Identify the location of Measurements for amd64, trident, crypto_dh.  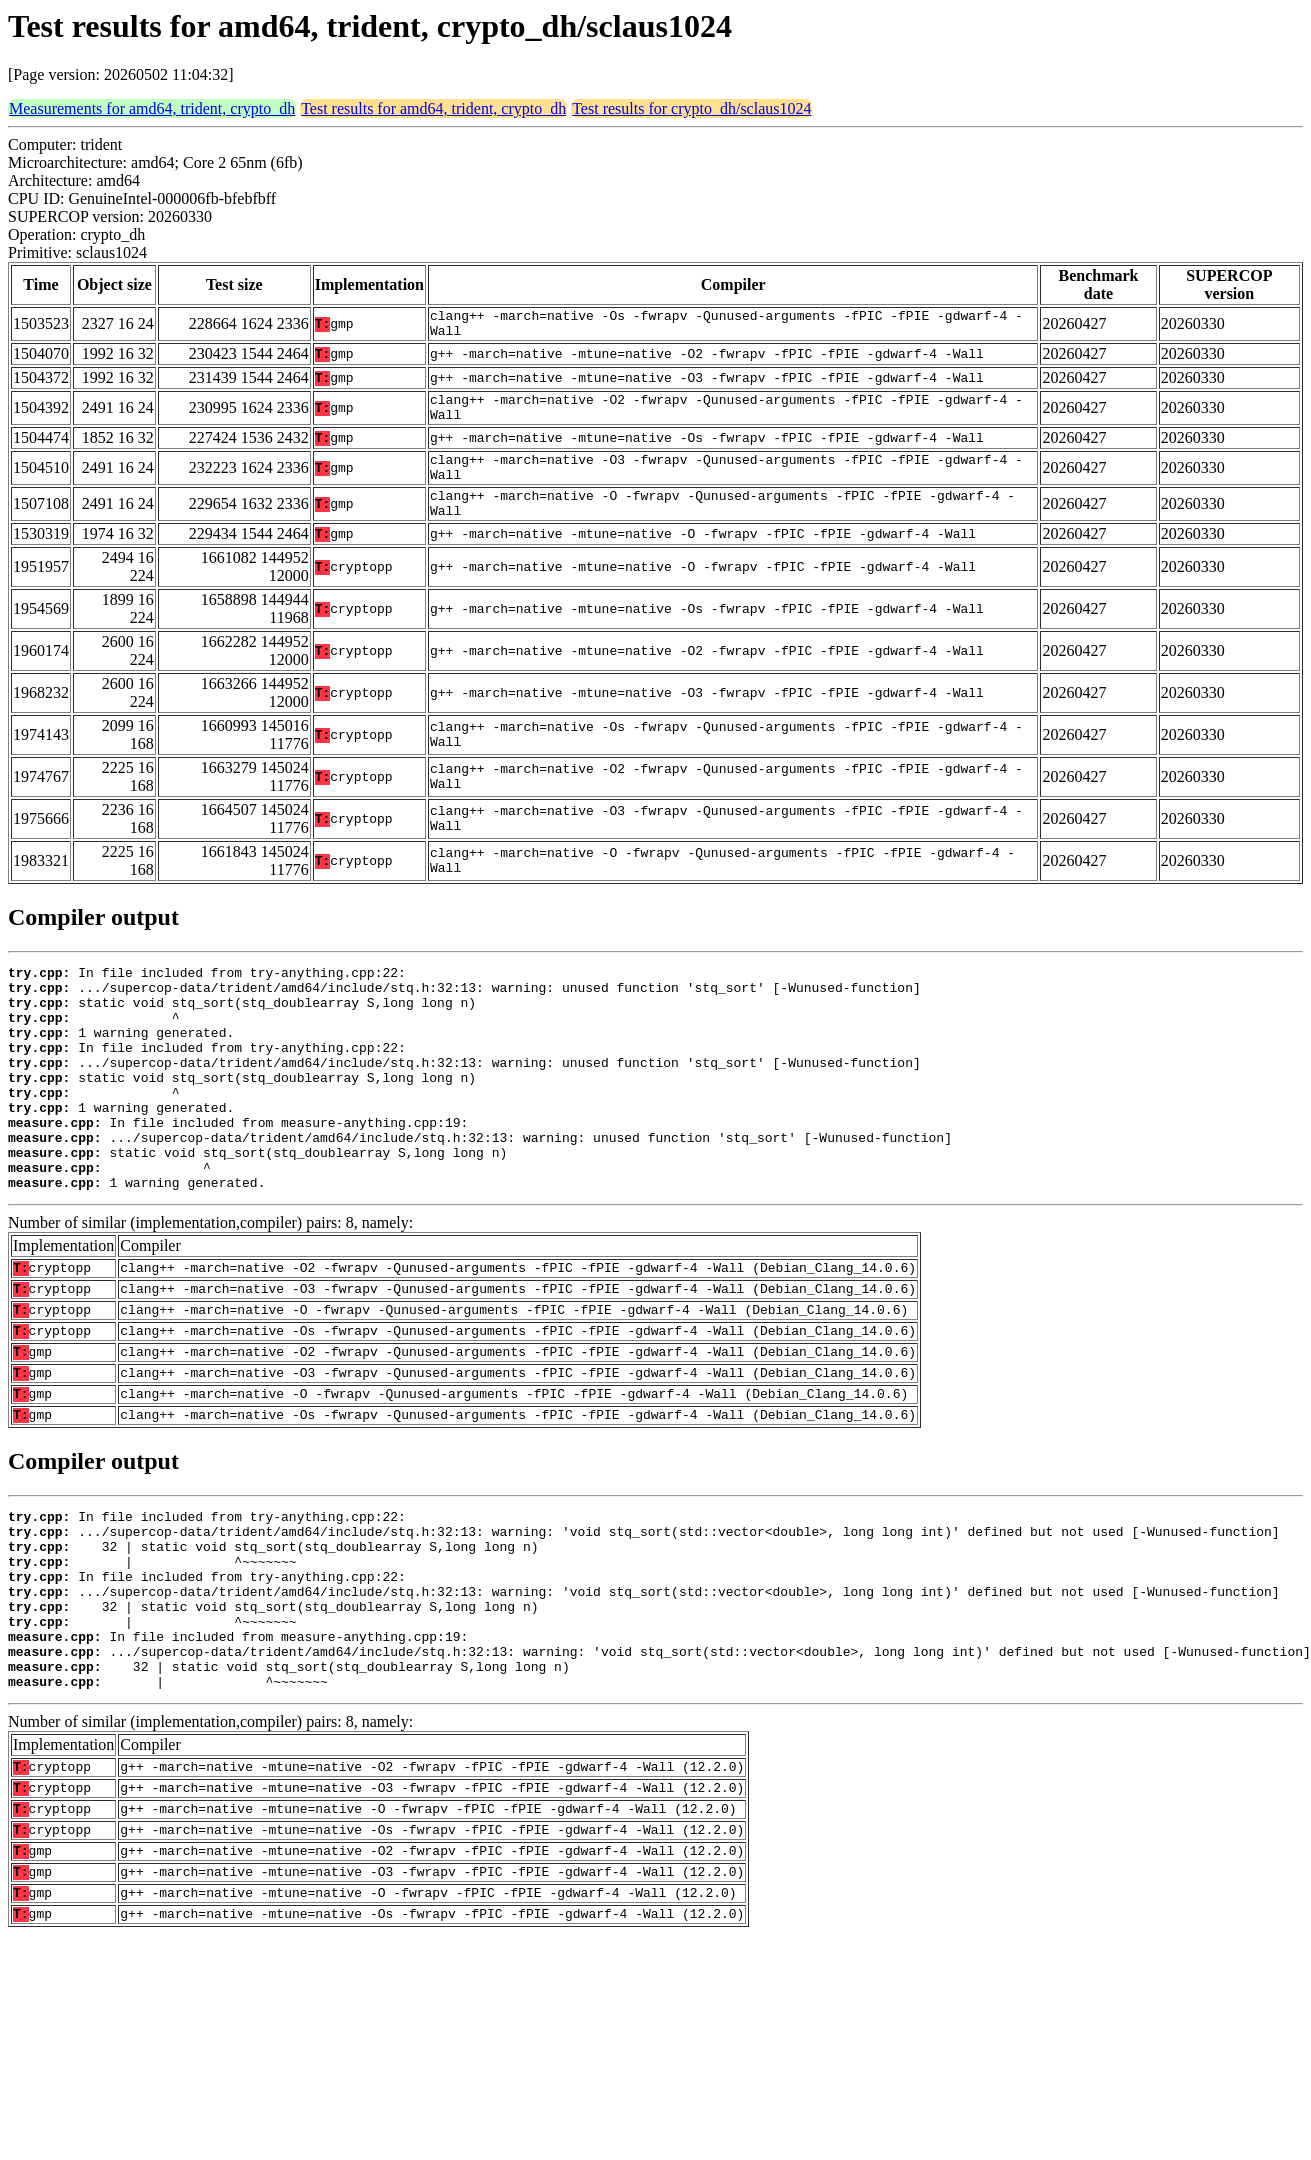
(152, 108).